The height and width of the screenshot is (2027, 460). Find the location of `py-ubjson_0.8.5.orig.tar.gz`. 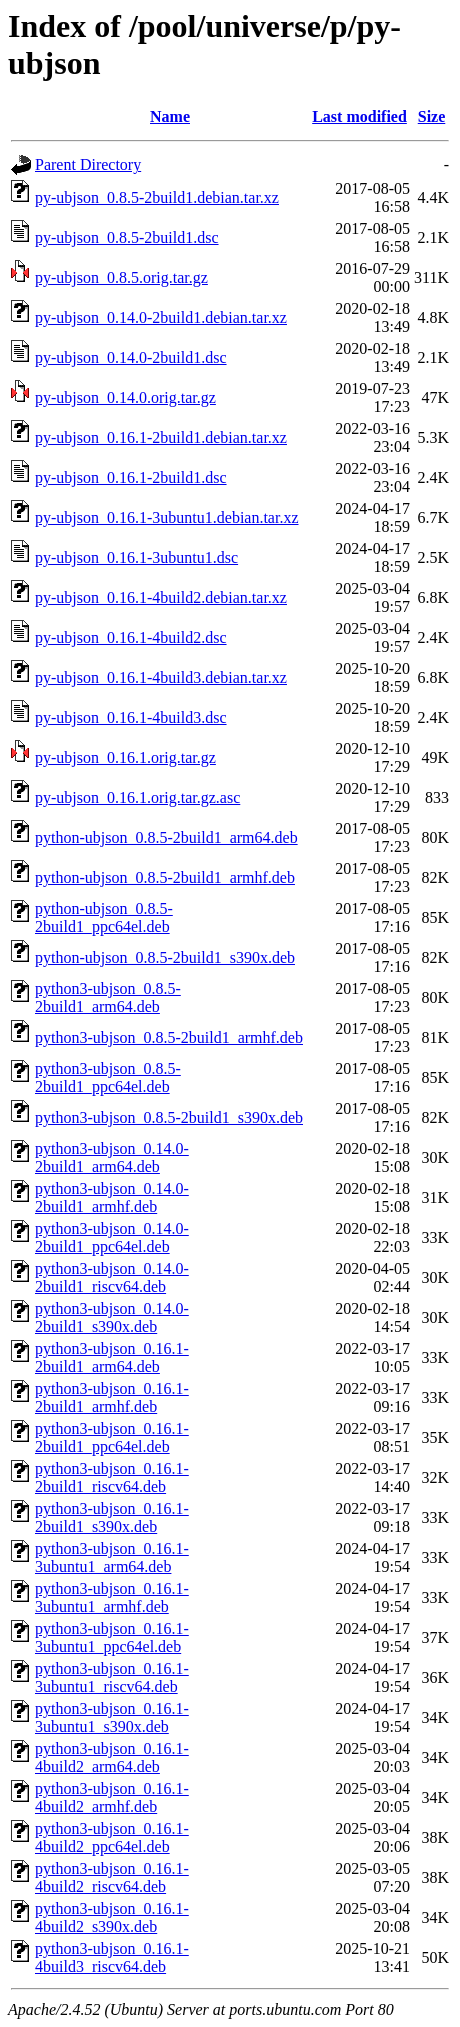

py-ubjson_0.8.5.orig.tar.gz is located at coordinates (121, 277).